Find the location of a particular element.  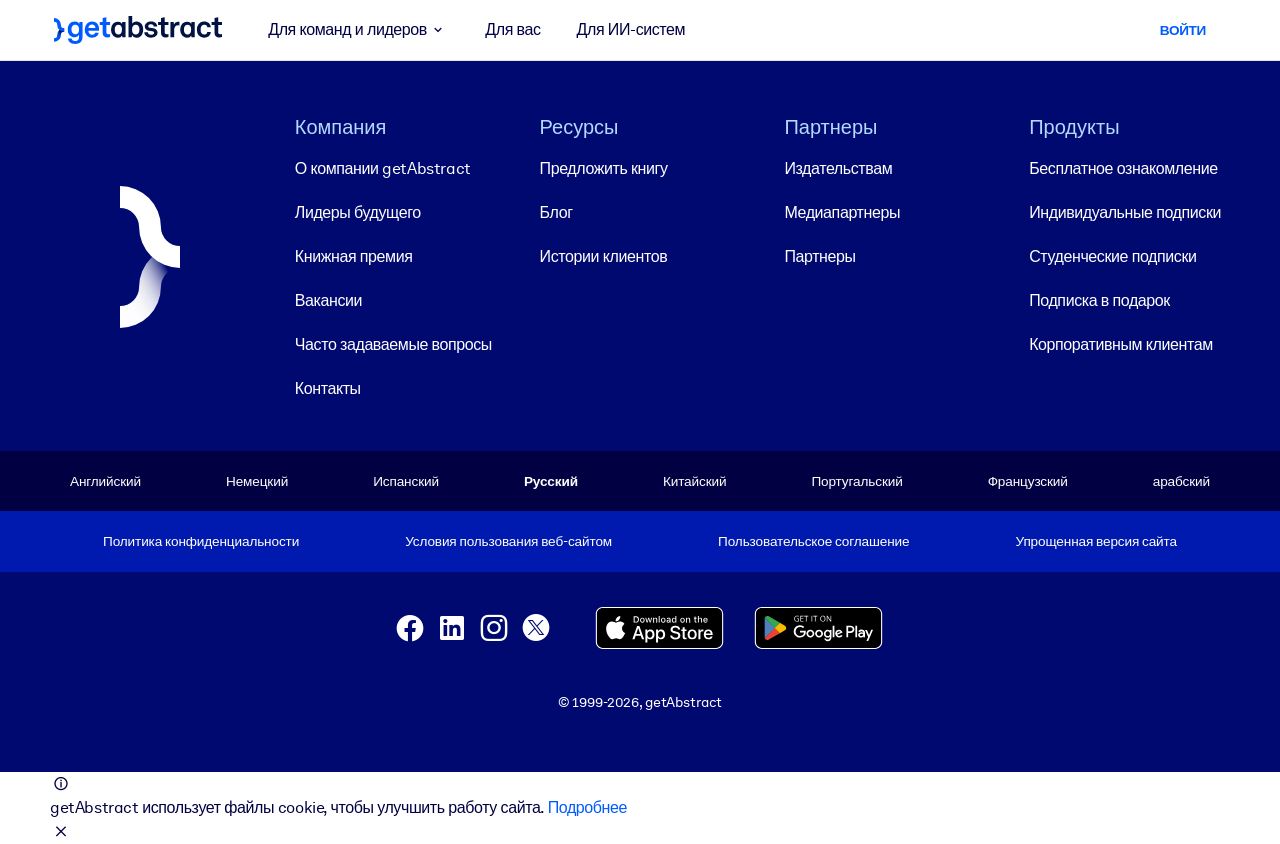

Китайский is located at coordinates (694, 481).